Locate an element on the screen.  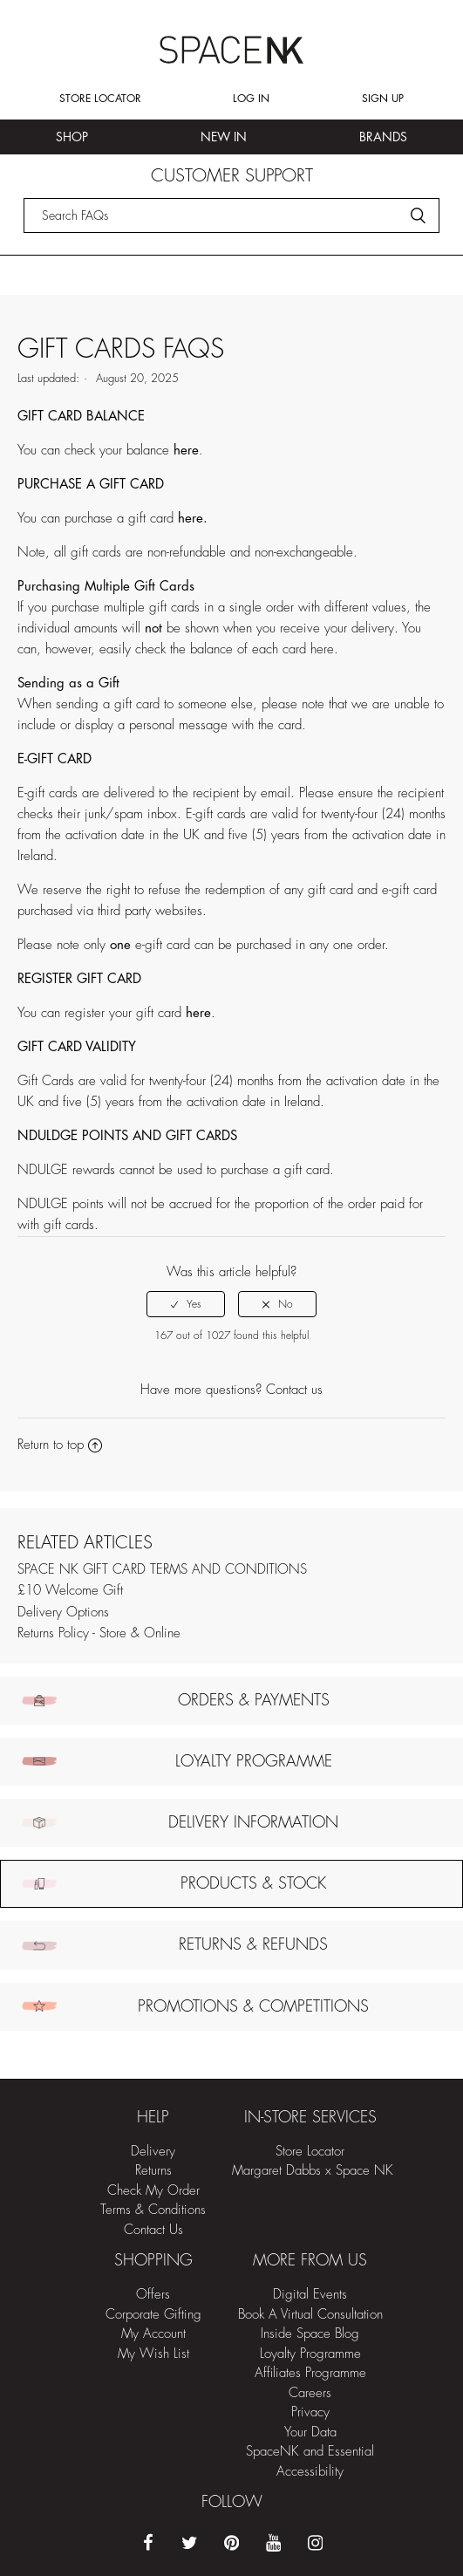
Privacy is located at coordinates (310, 2412).